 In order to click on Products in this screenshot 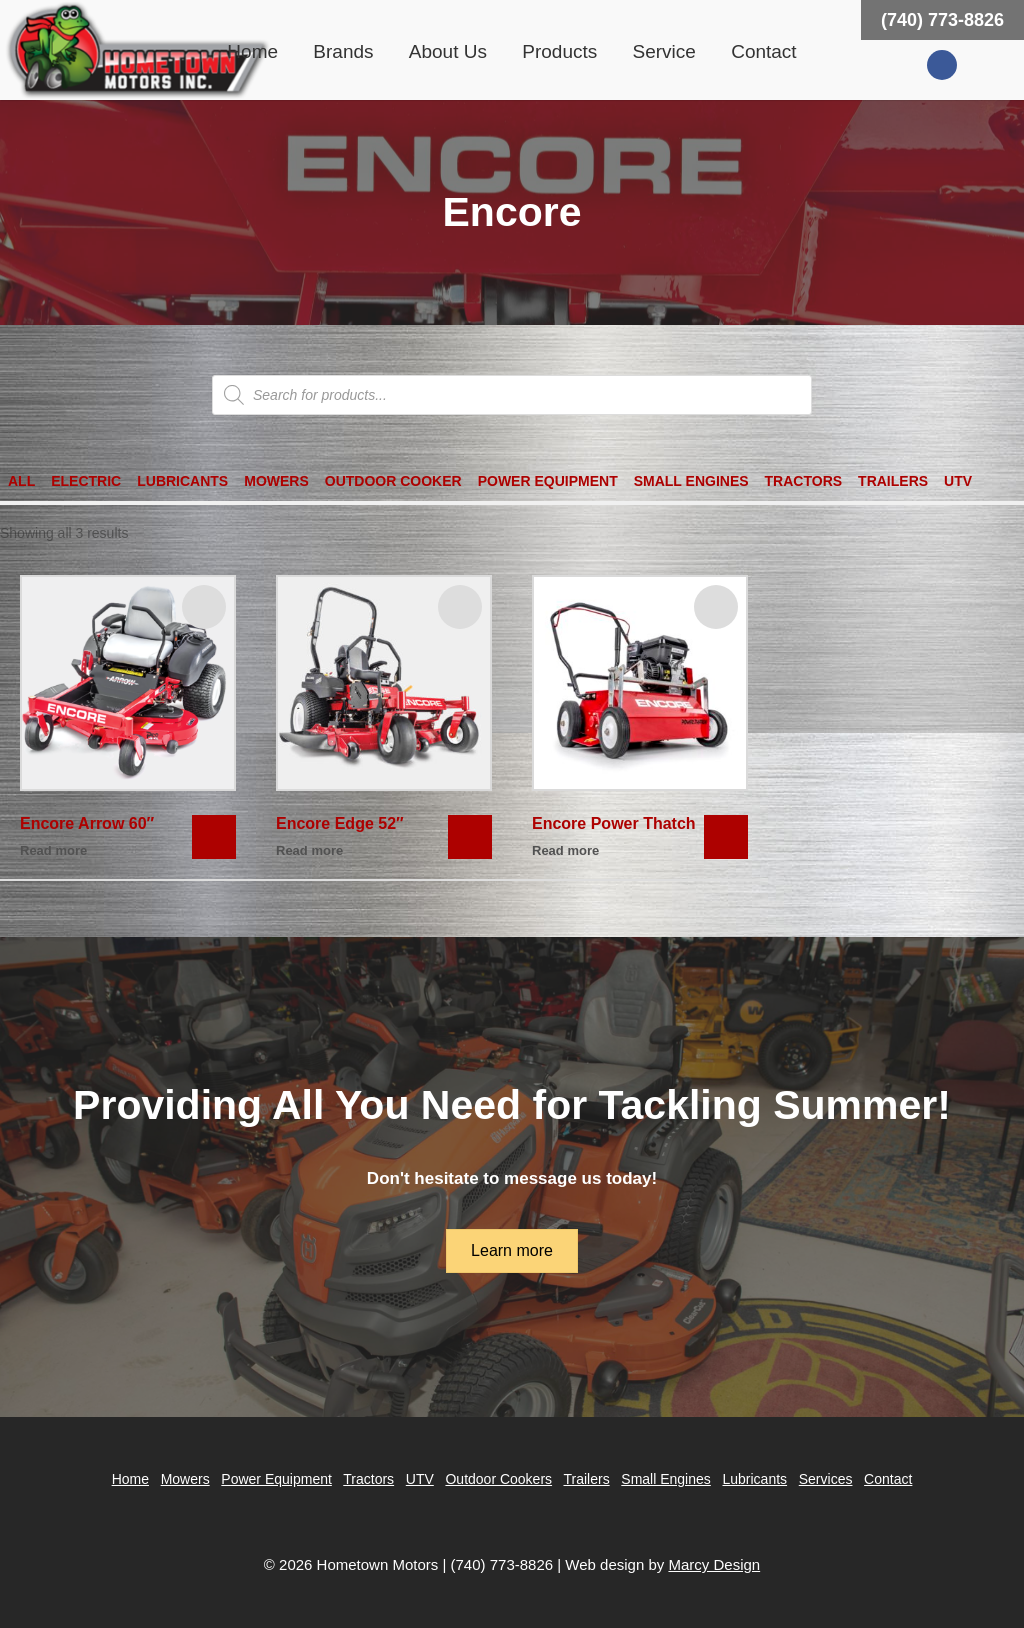, I will do `click(559, 51)`.